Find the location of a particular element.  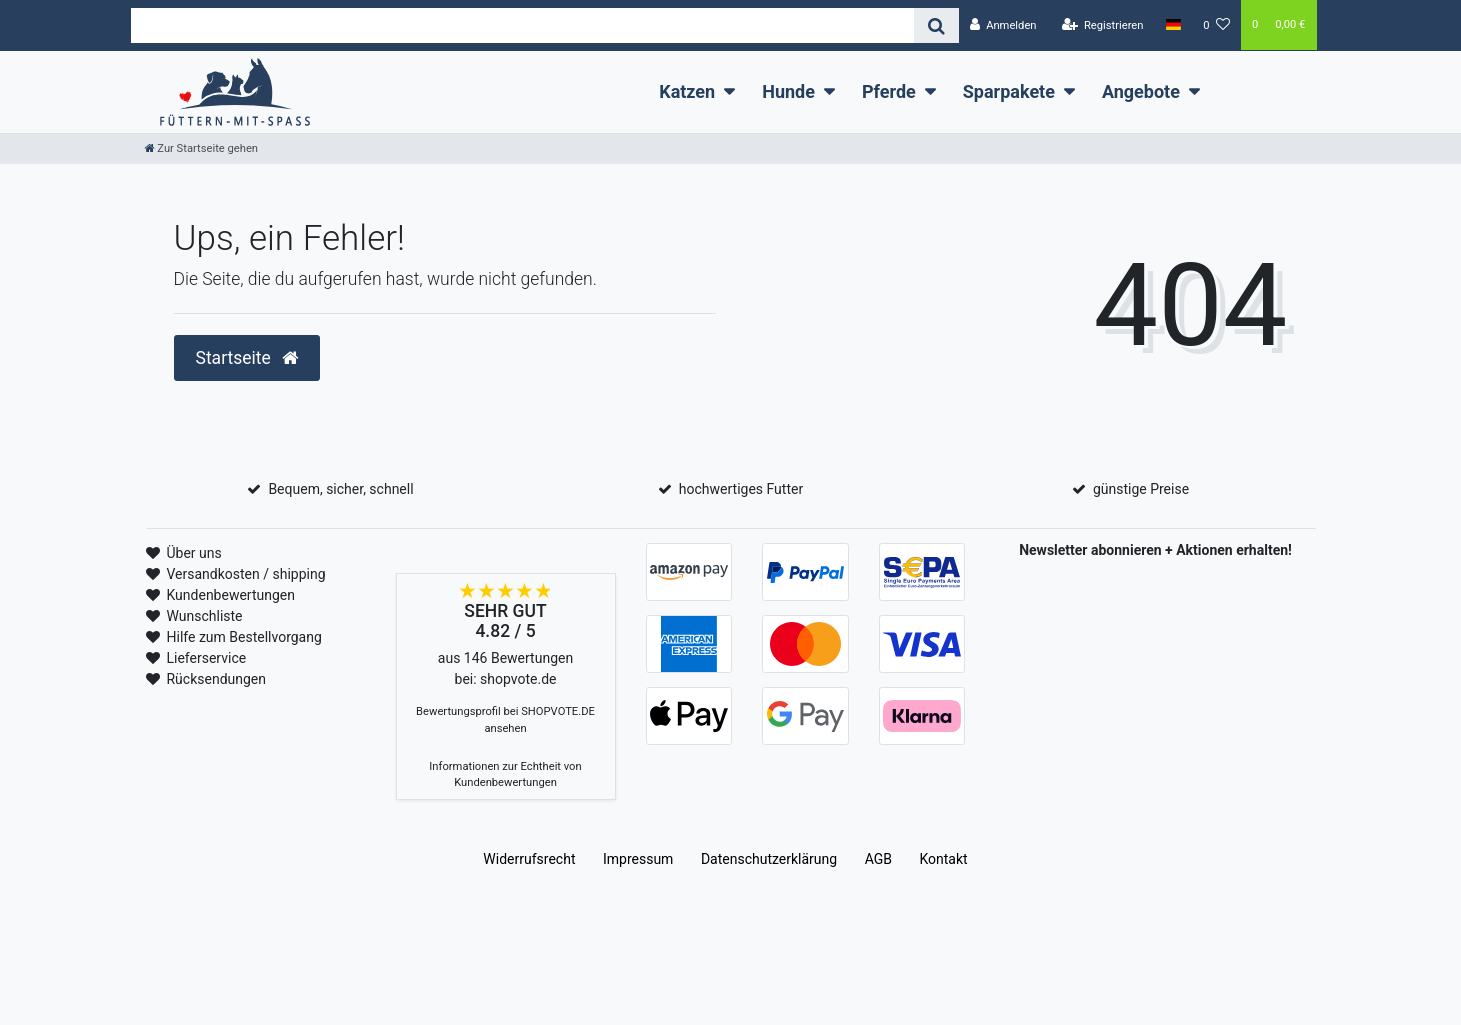

AGB is located at coordinates (878, 859).